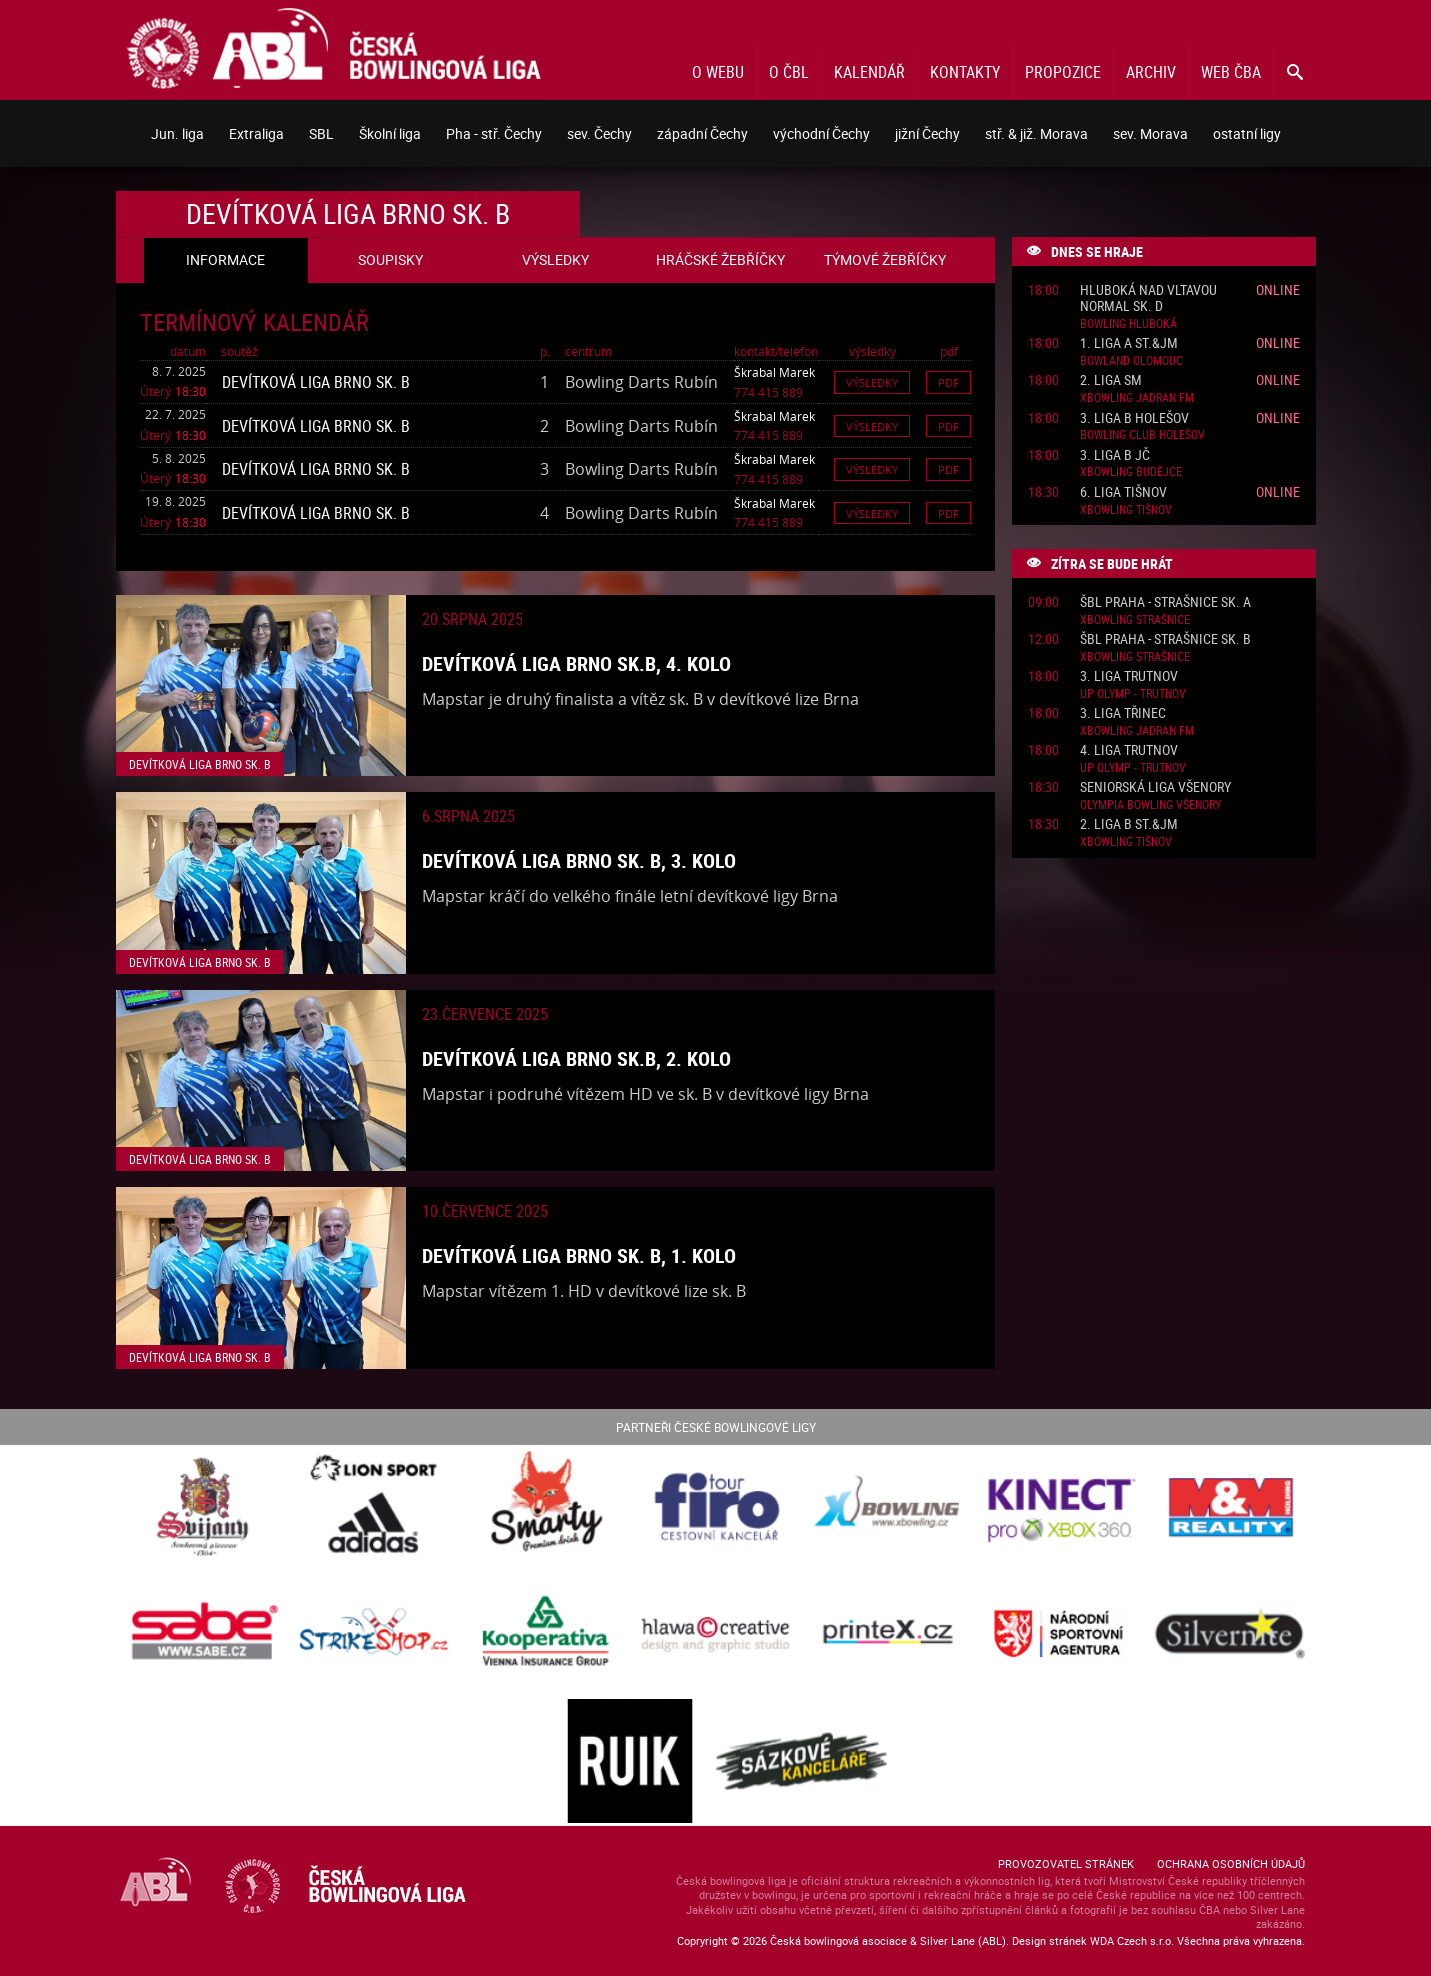 Image resolution: width=1431 pixels, height=1976 pixels. I want to click on Škrabal Marek, so click(774, 372).